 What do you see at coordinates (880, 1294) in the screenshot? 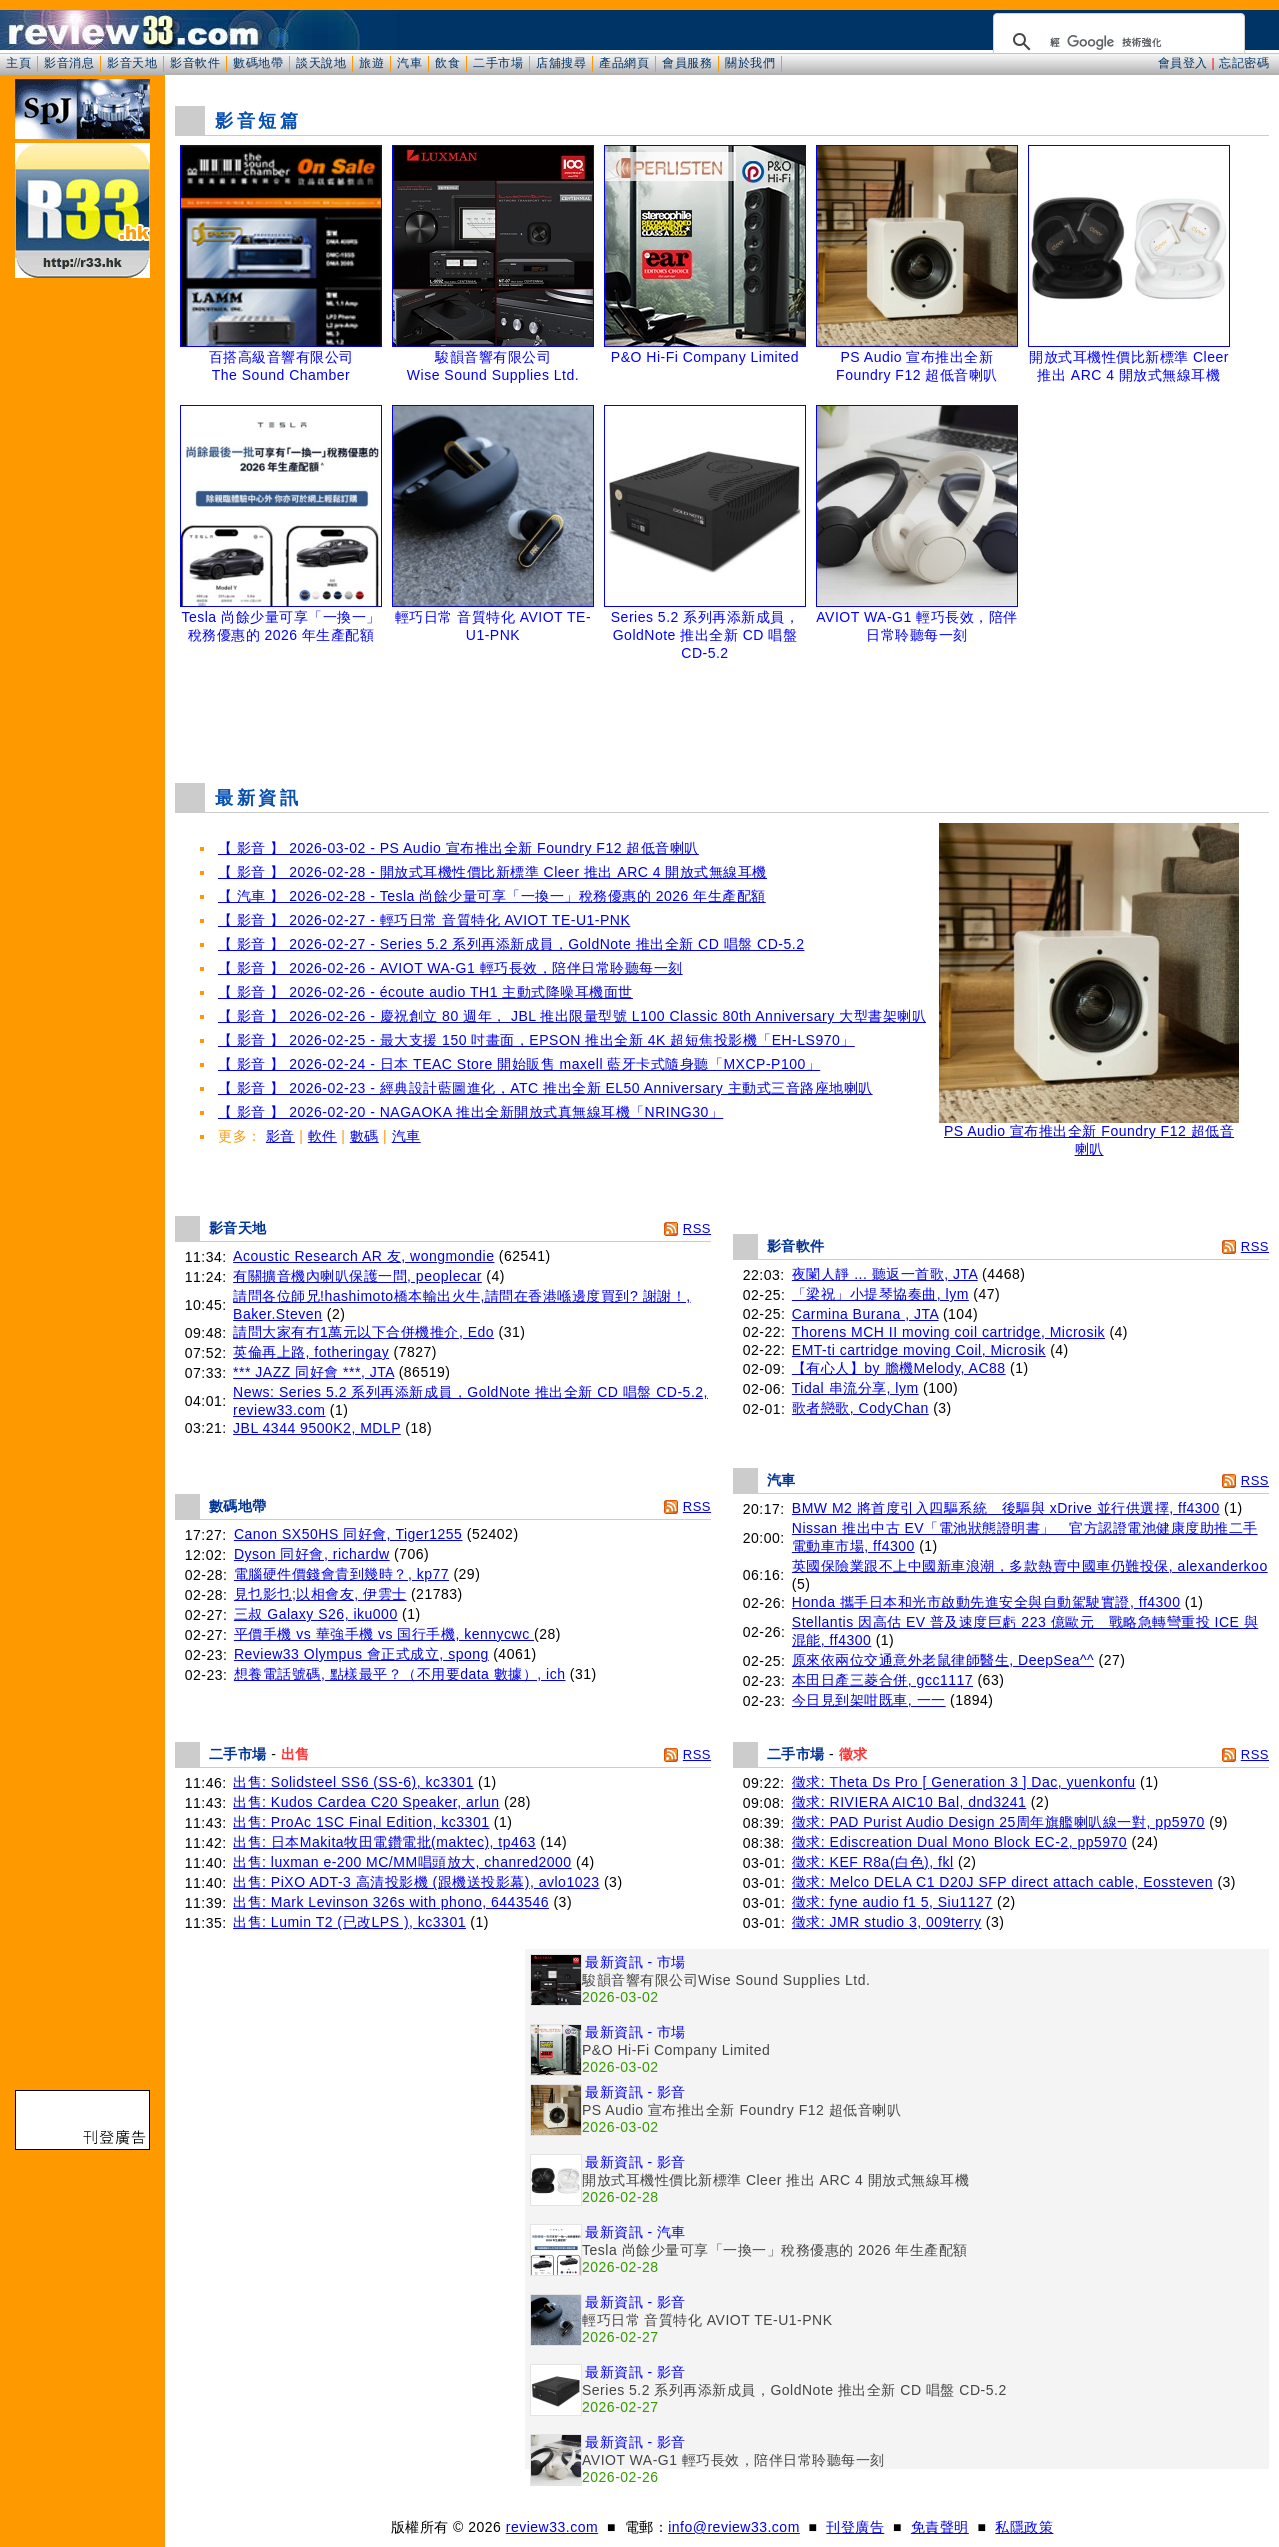
I see `「梁祝」小提琴協奏曲, lym` at bounding box center [880, 1294].